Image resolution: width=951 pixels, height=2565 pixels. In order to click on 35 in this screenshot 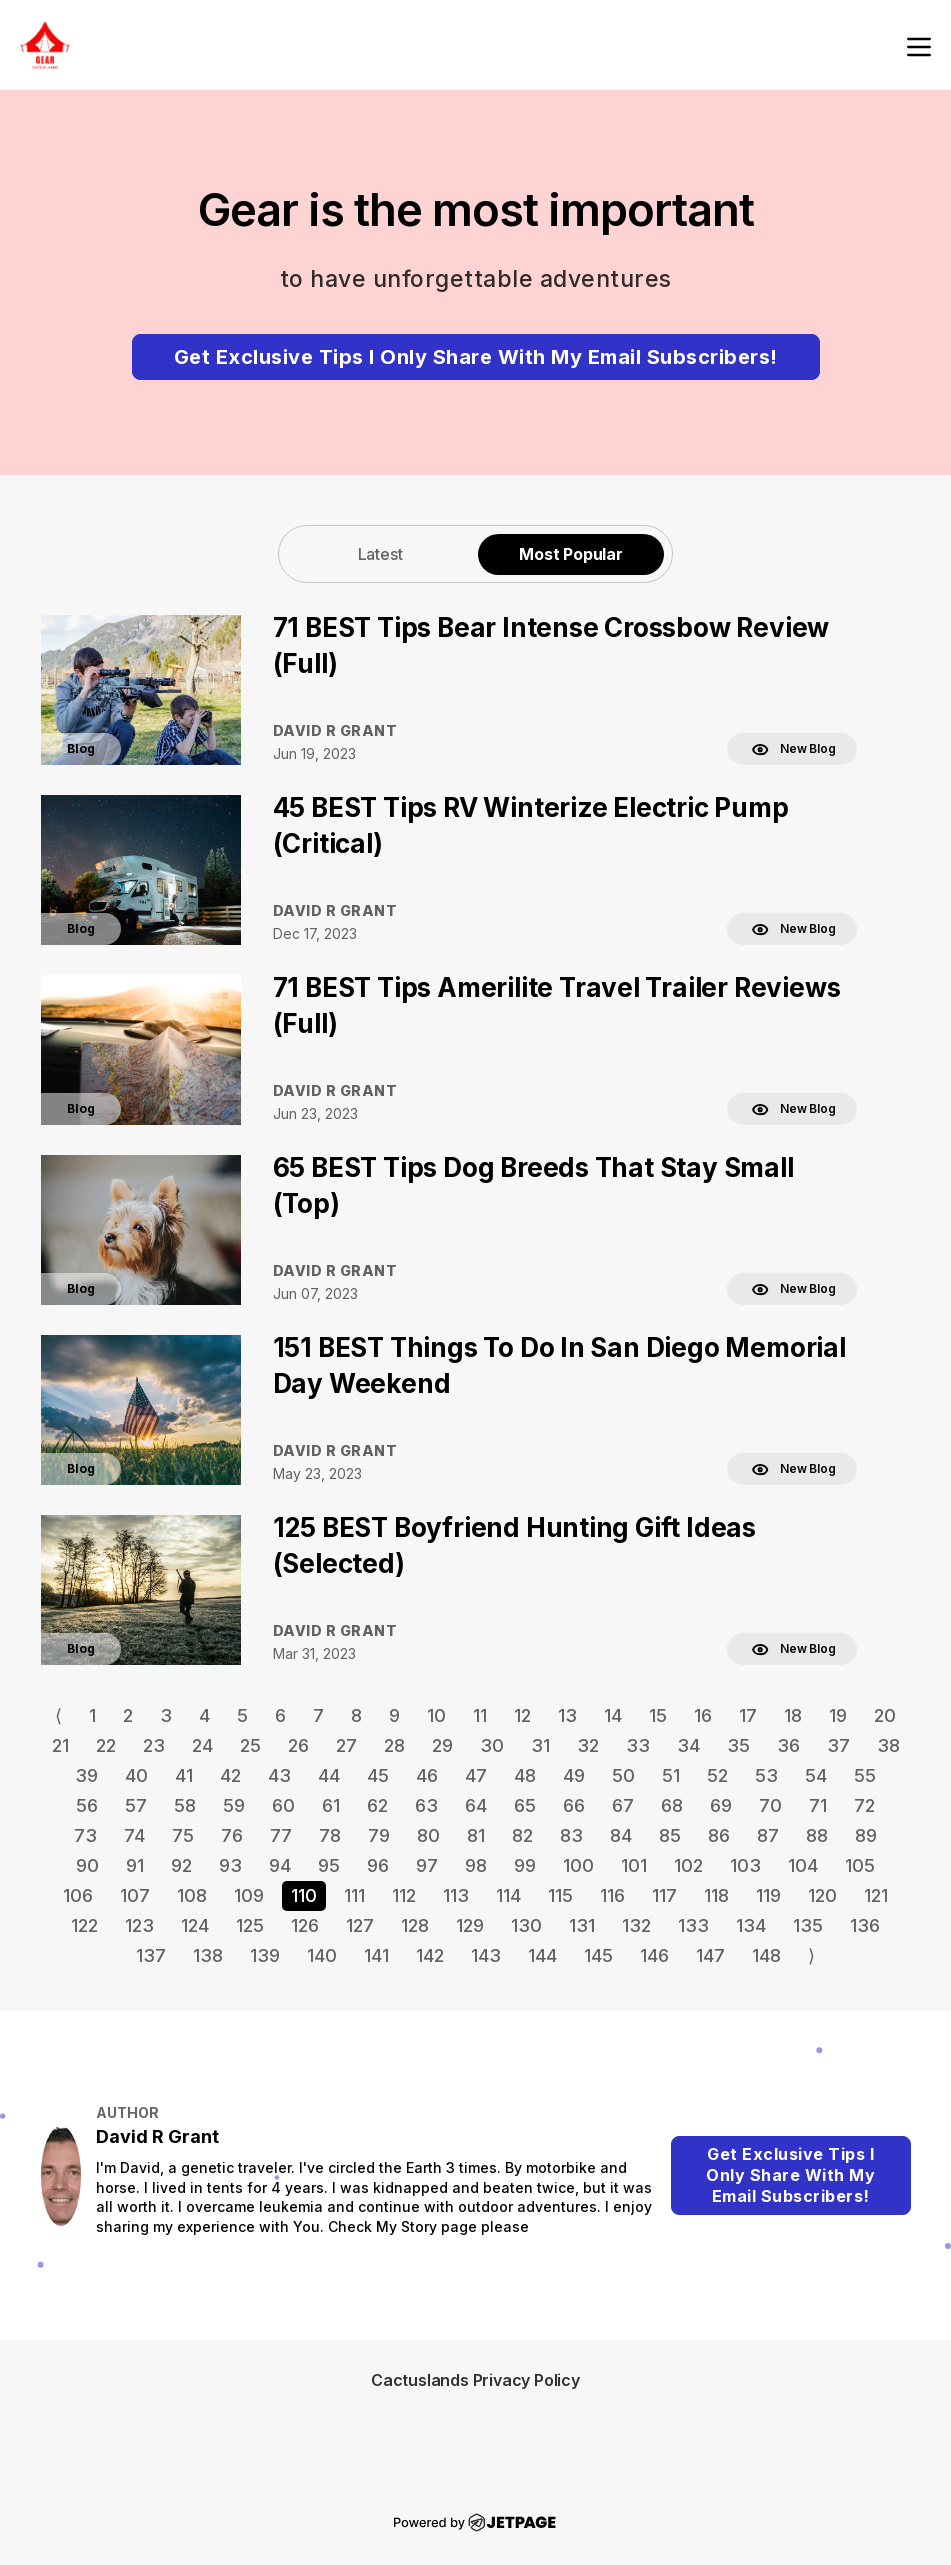, I will do `click(738, 1745)`.